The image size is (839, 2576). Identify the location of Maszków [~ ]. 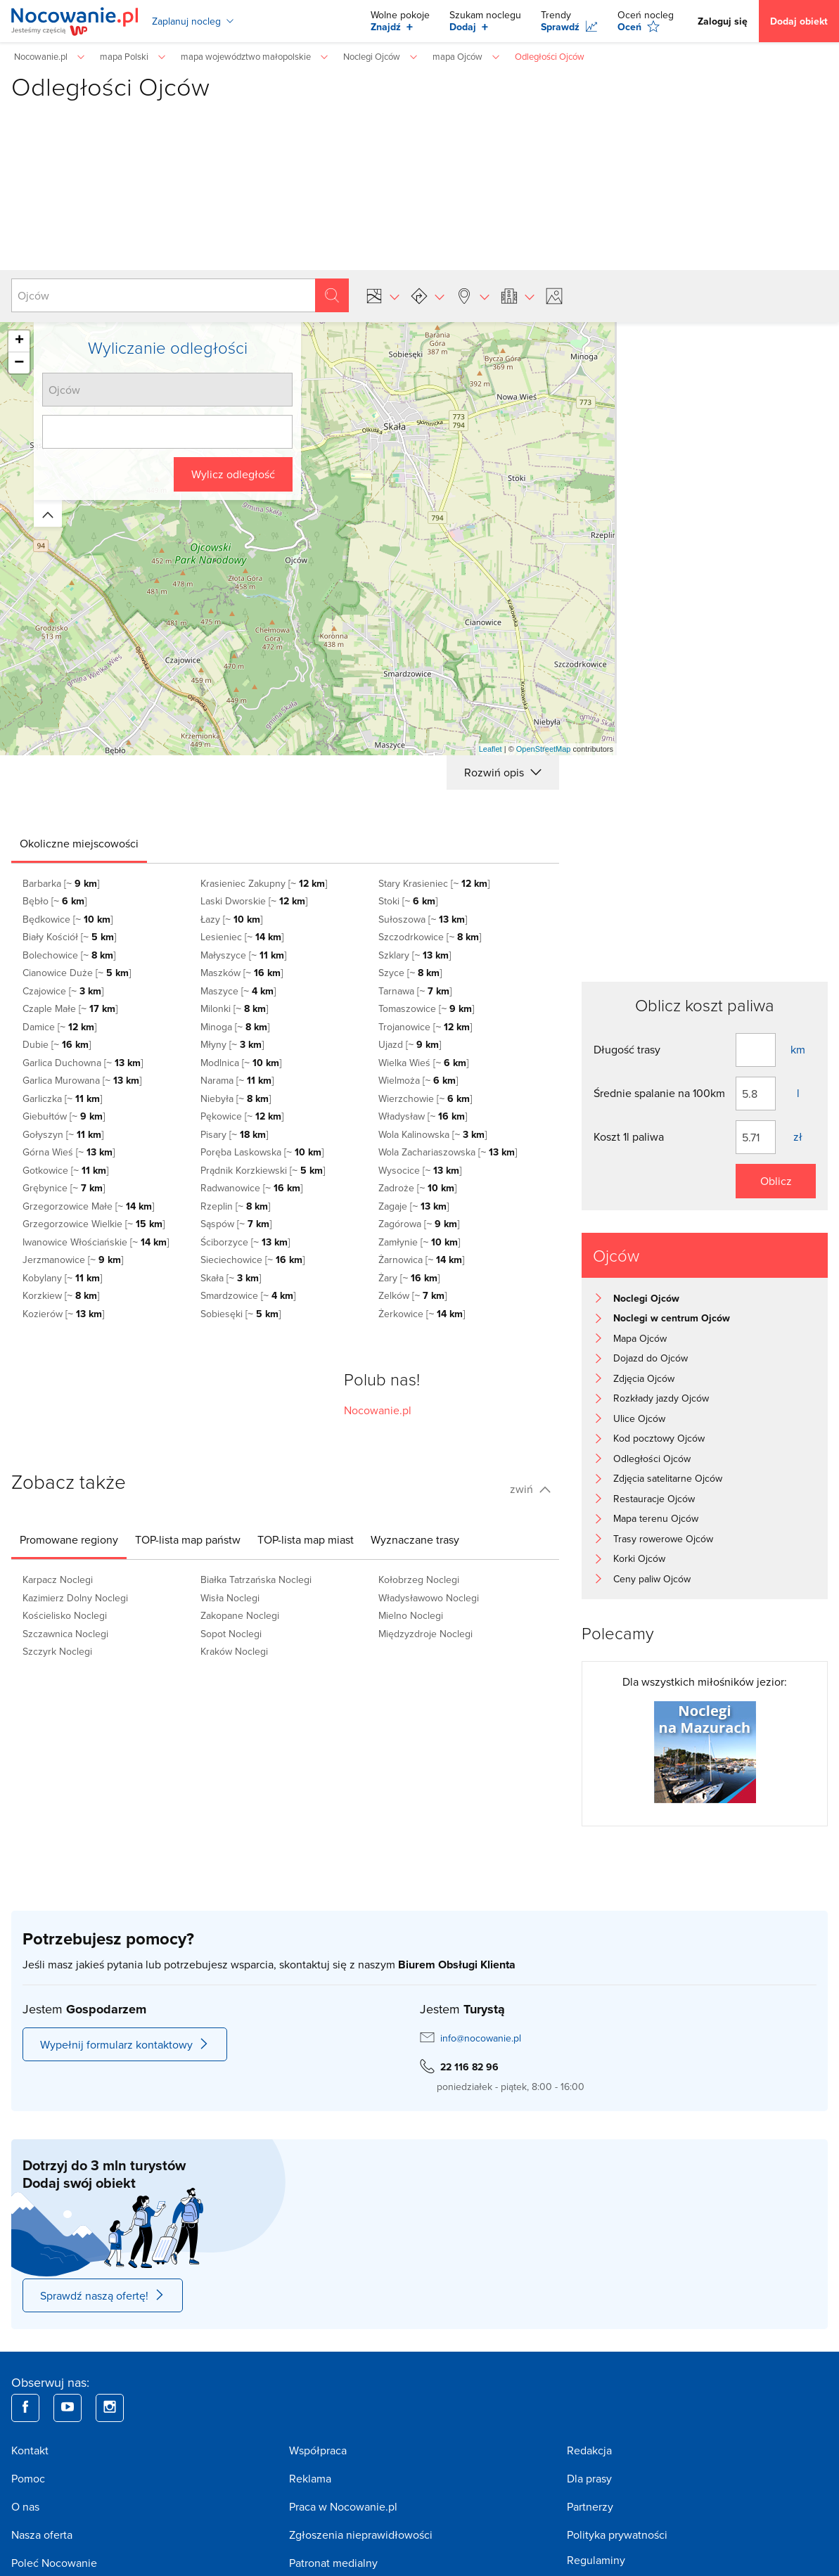
(241, 973).